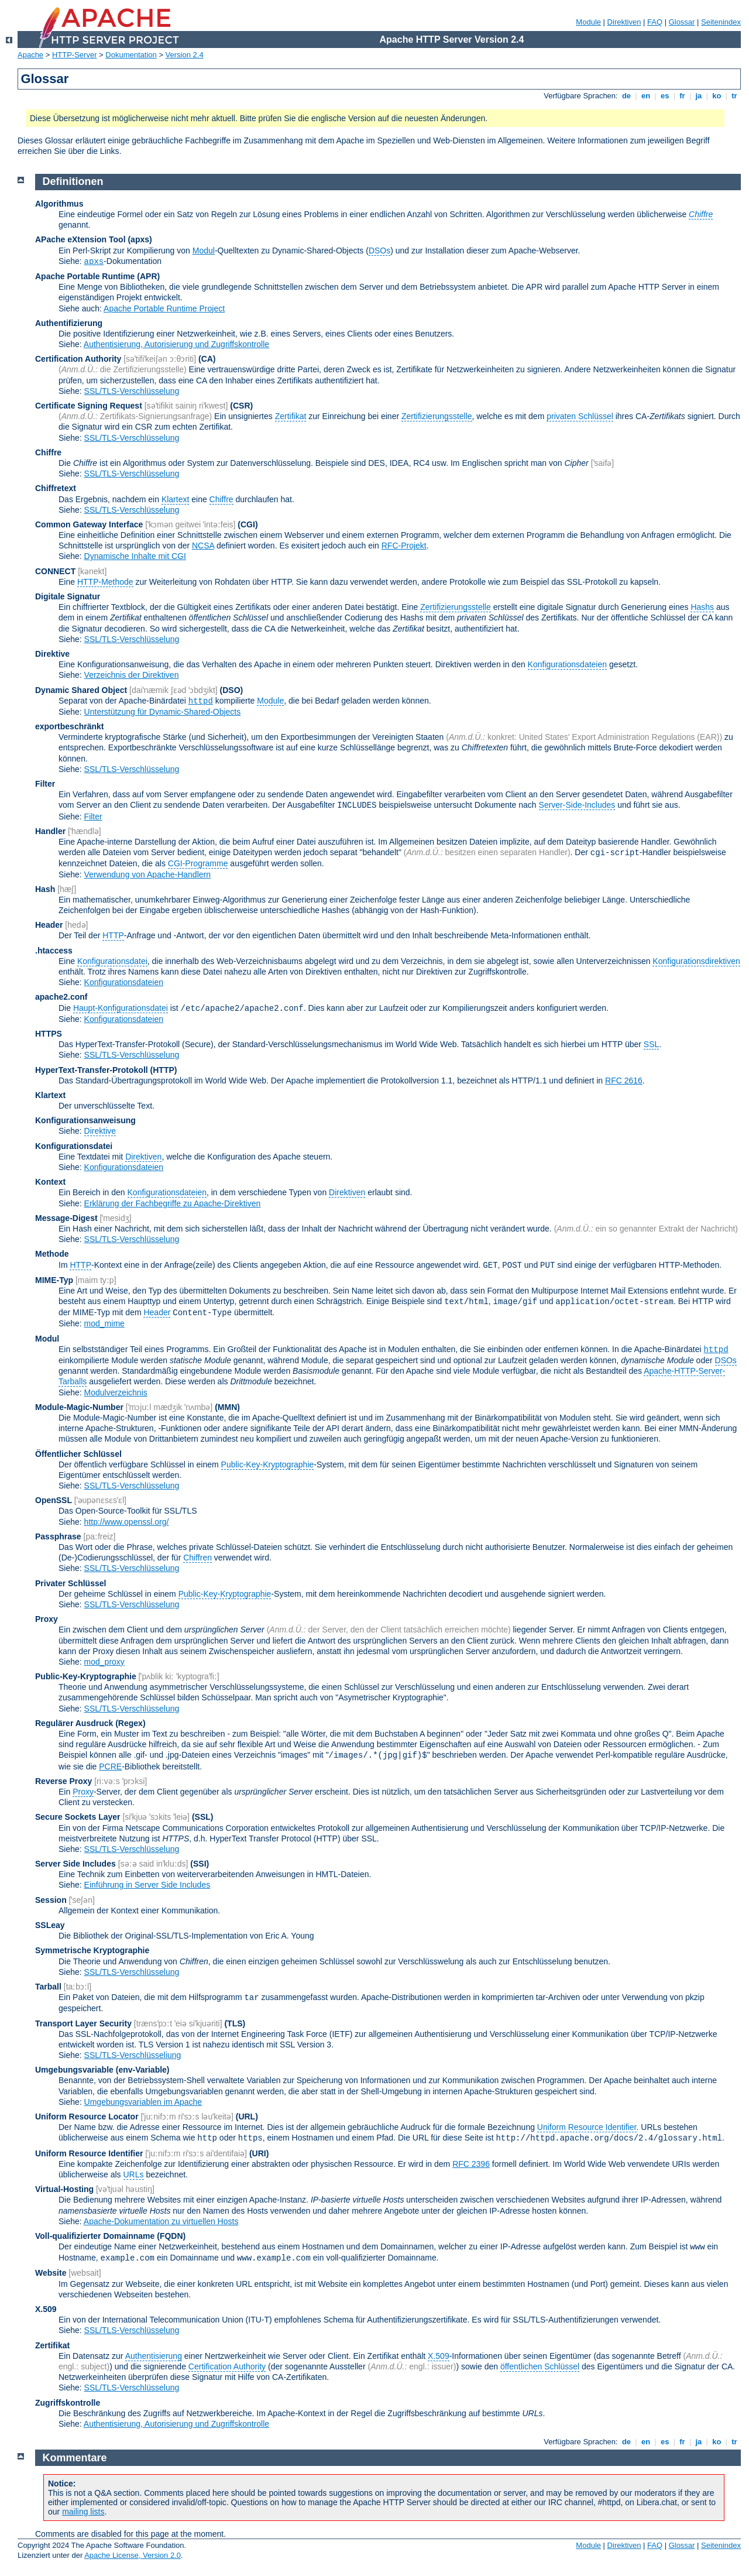 The width and height of the screenshot is (749, 2576). Describe the element at coordinates (85, 276) in the screenshot. I see `Apache Portable Runtime` at that location.